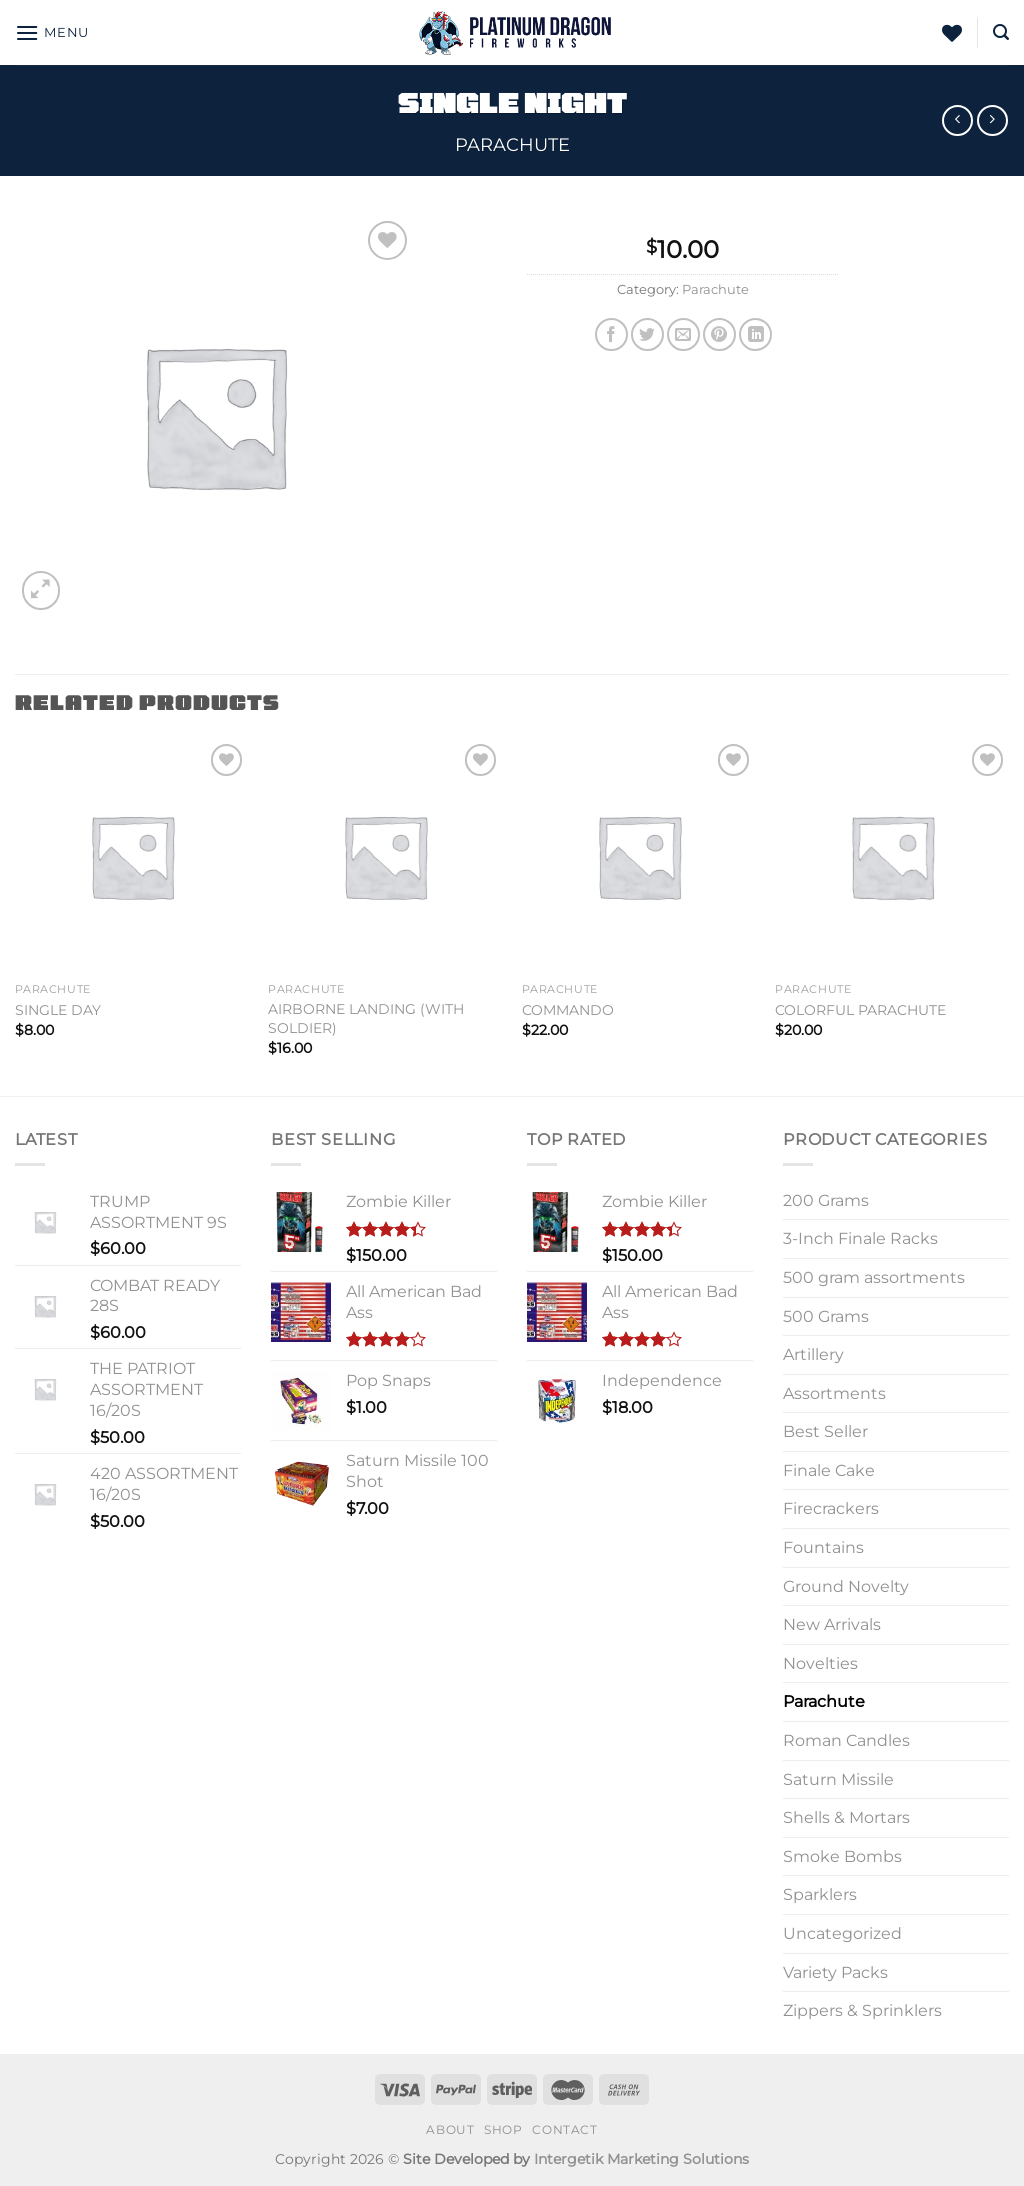  What do you see at coordinates (503, 2129) in the screenshot?
I see `Shop` at bounding box center [503, 2129].